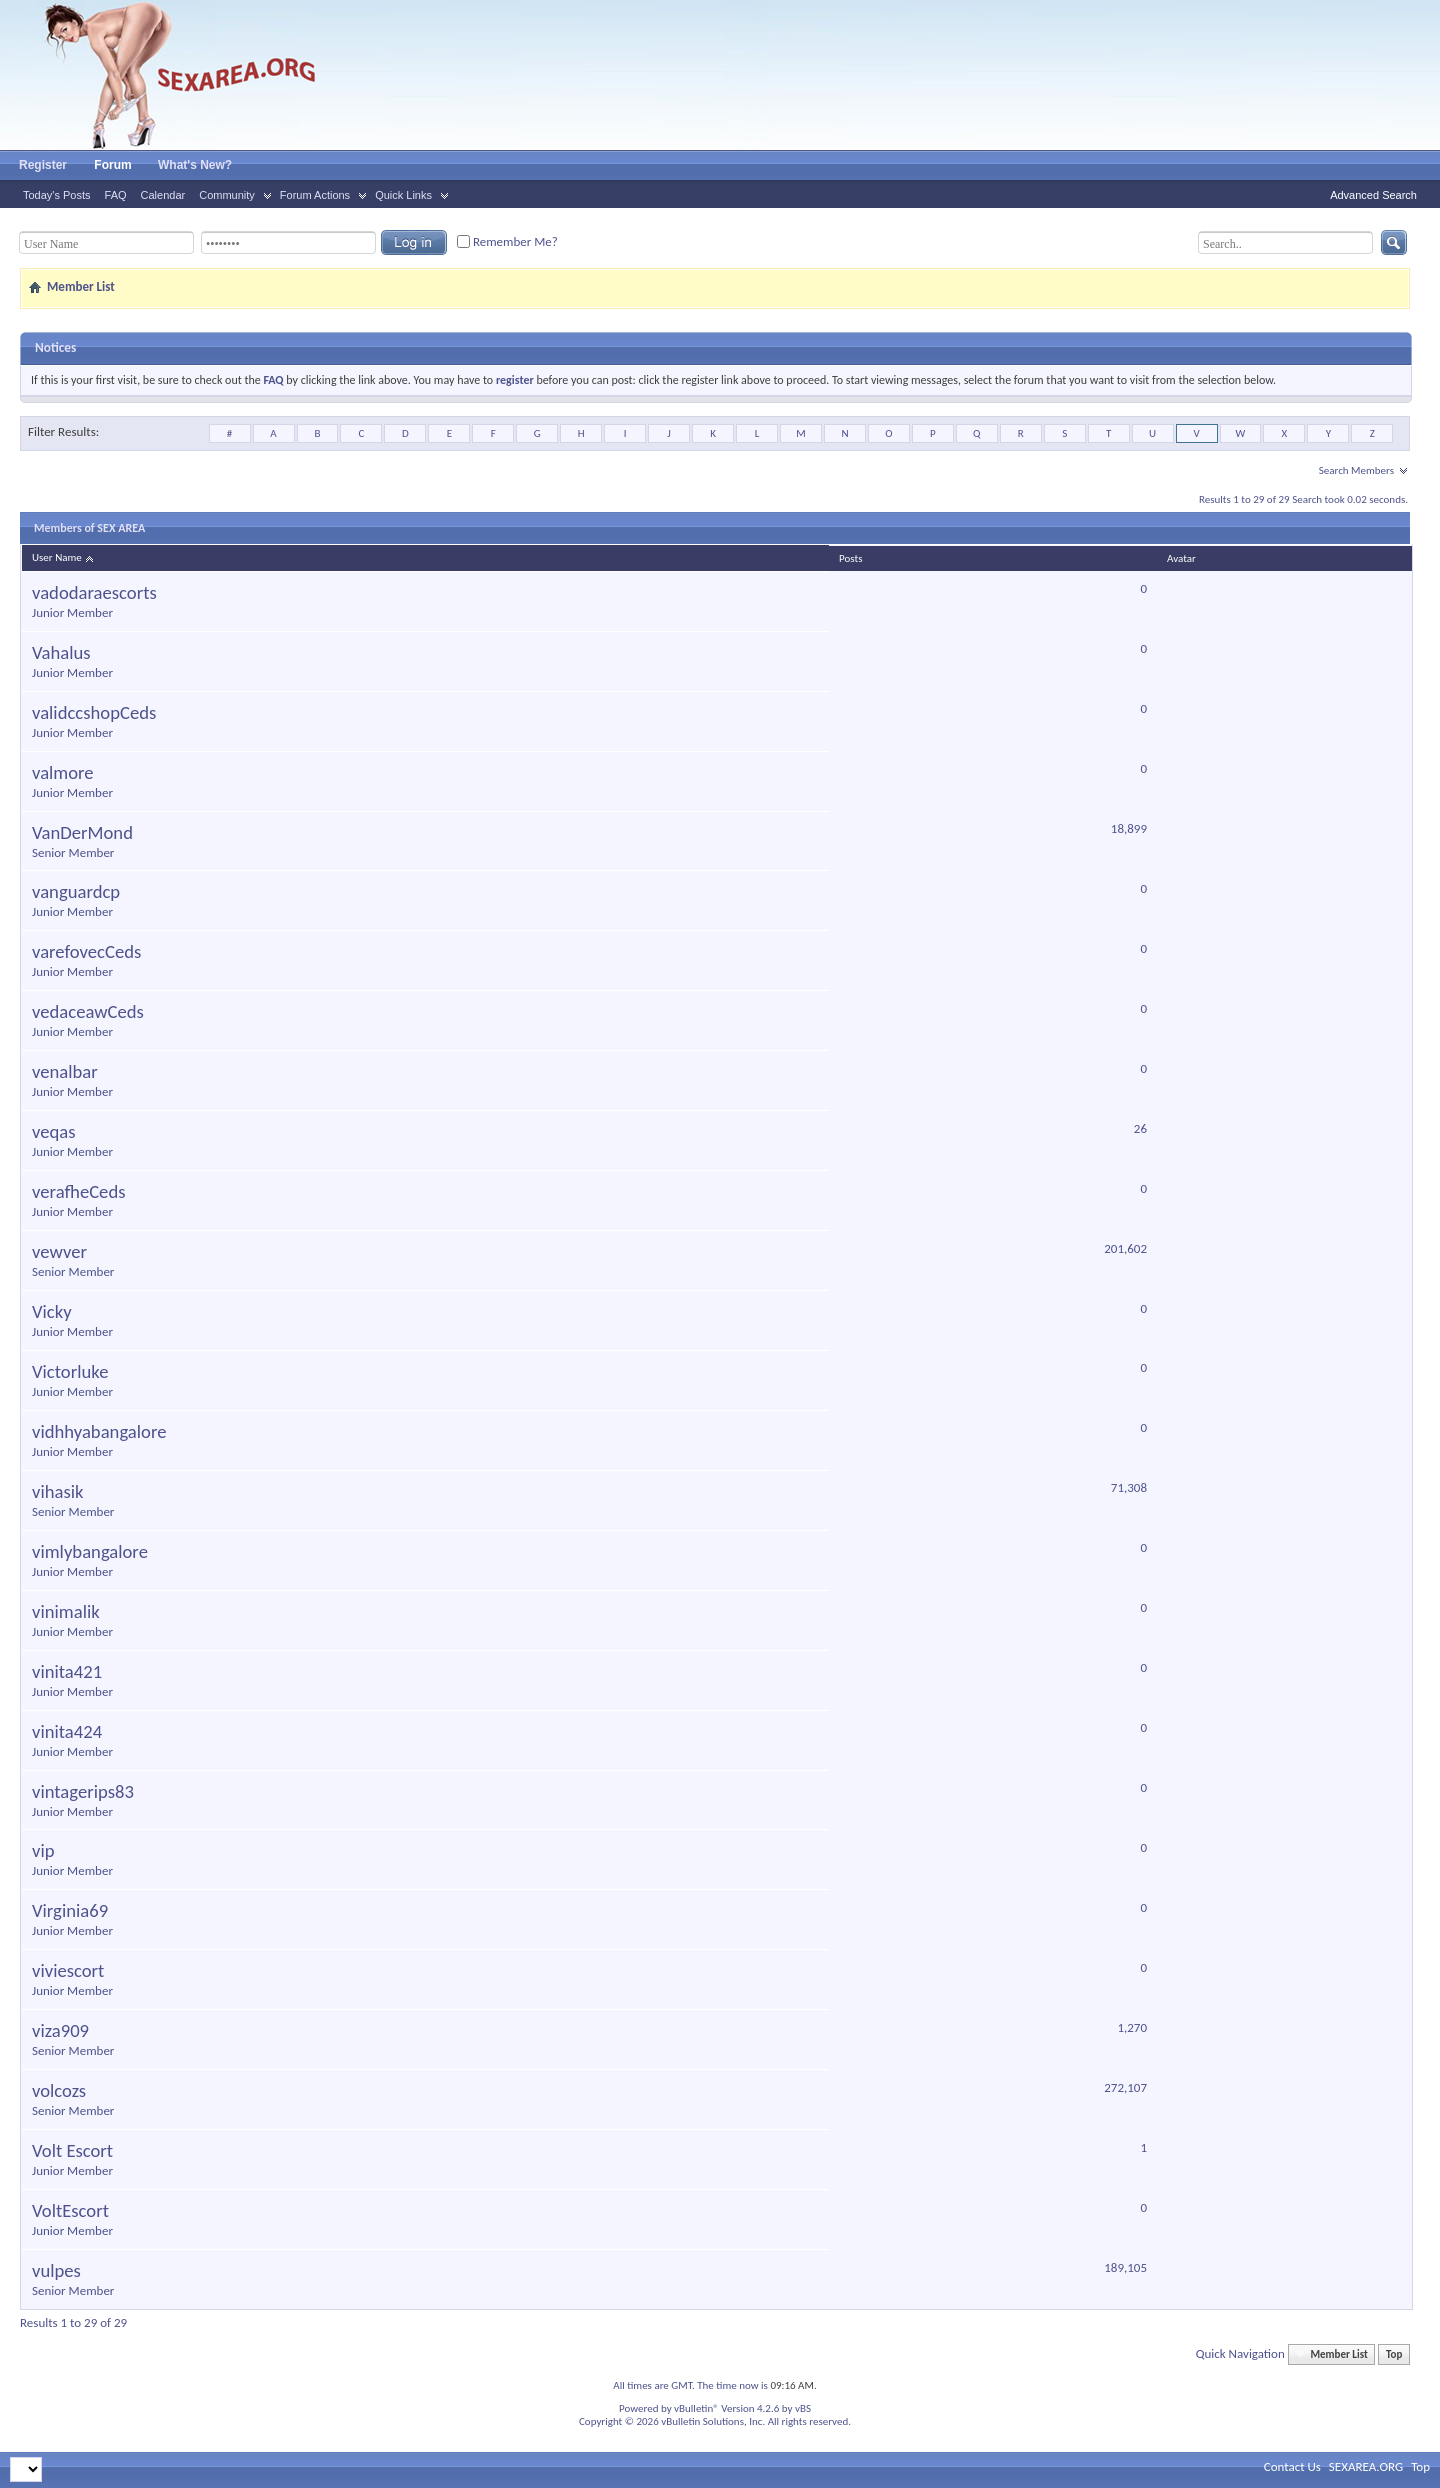 This screenshot has height=2488, width=1440. Describe the element at coordinates (52, 1312) in the screenshot. I see `Vicky` at that location.